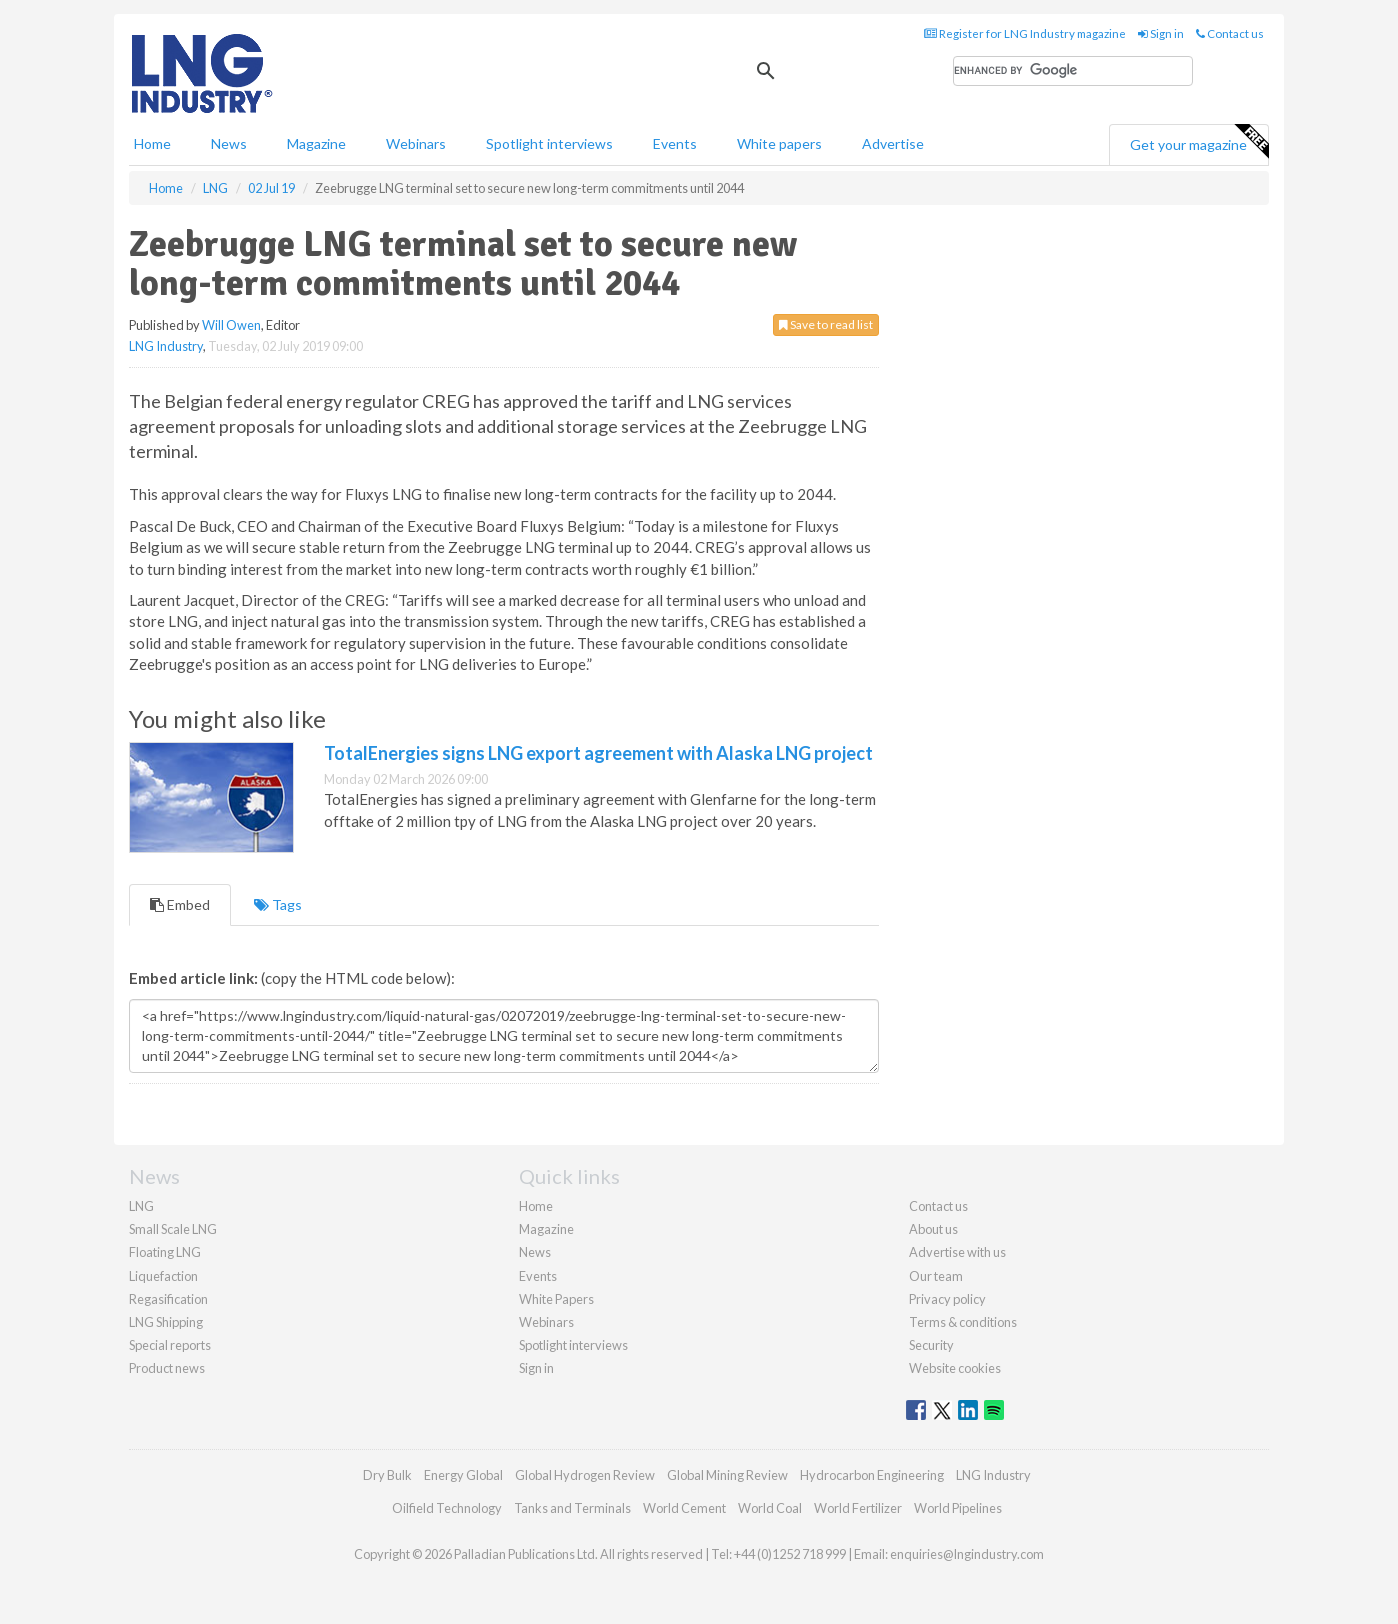  Describe the element at coordinates (556, 1299) in the screenshot. I see `White Papers` at that location.